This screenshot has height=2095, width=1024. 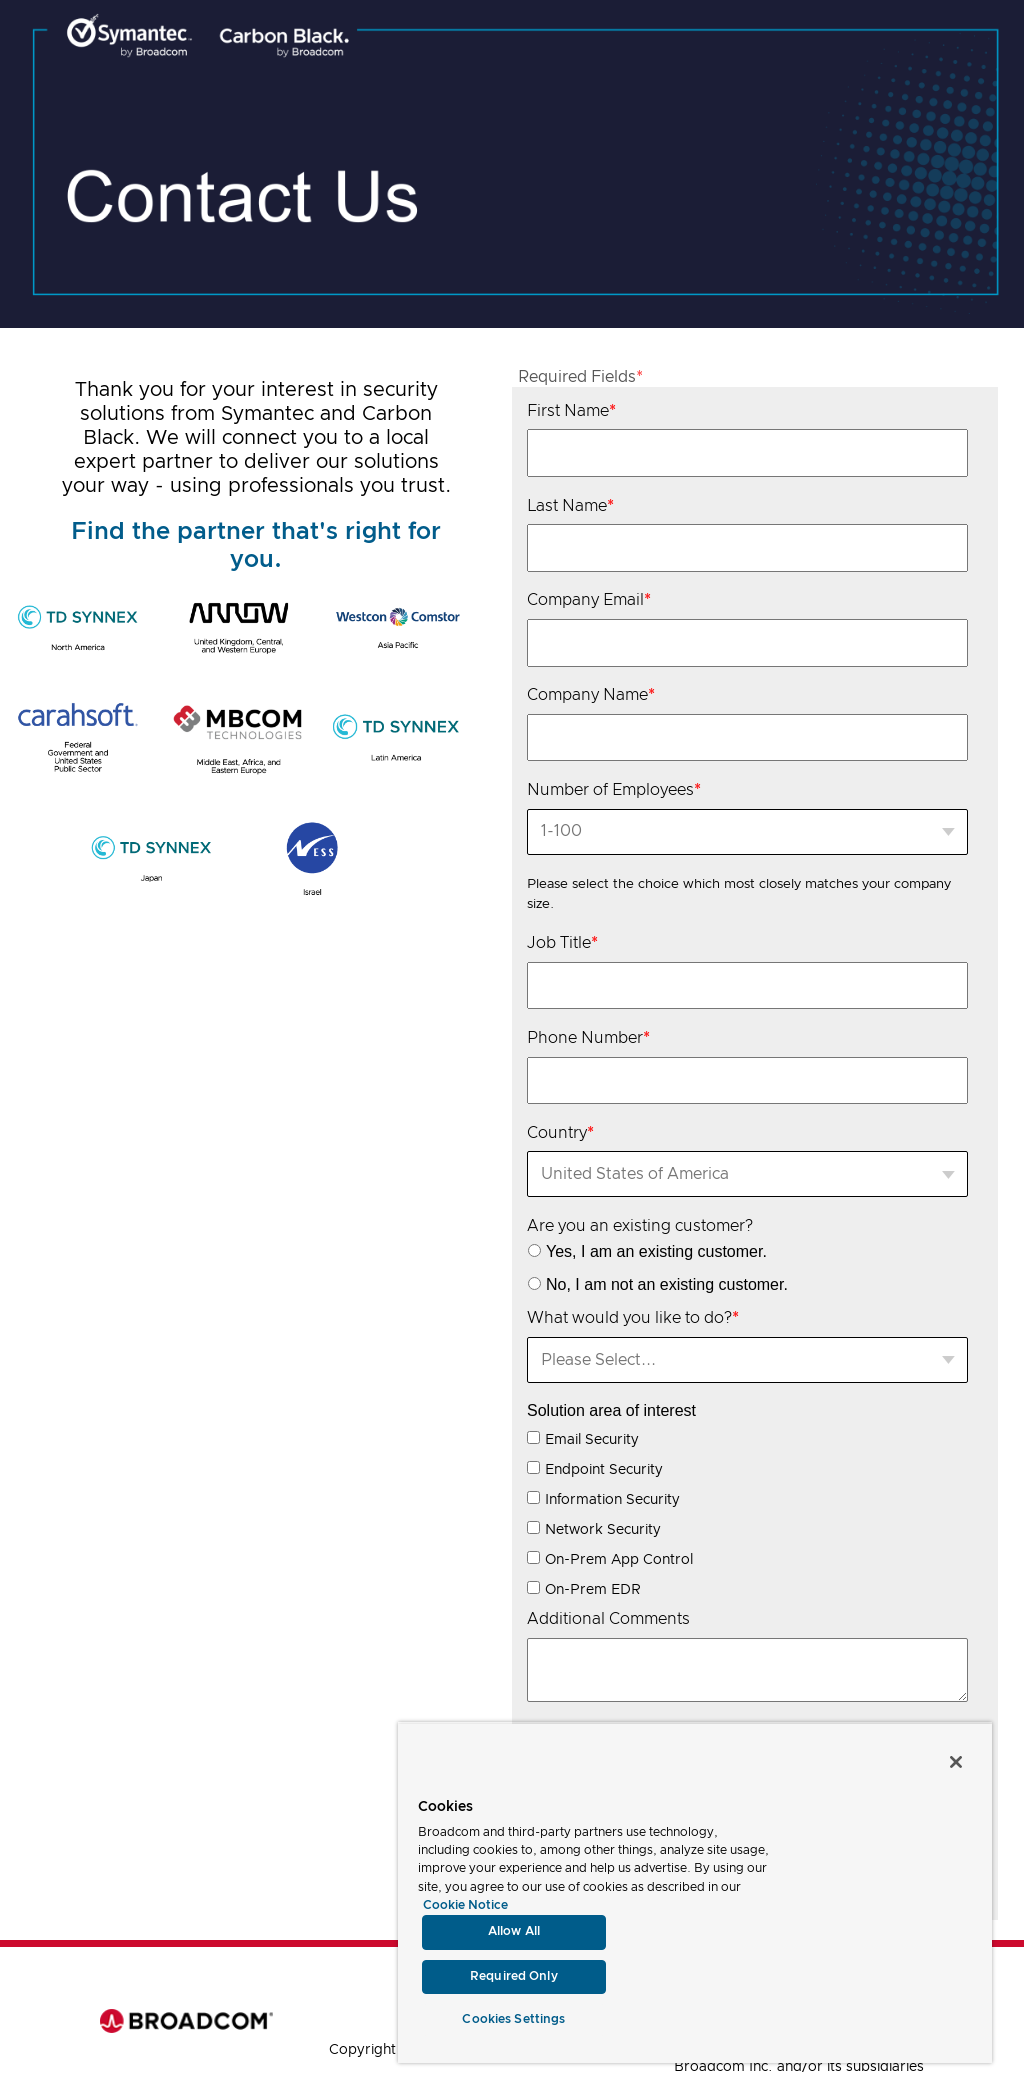 What do you see at coordinates (608, 1619) in the screenshot?
I see `Additional Comments` at bounding box center [608, 1619].